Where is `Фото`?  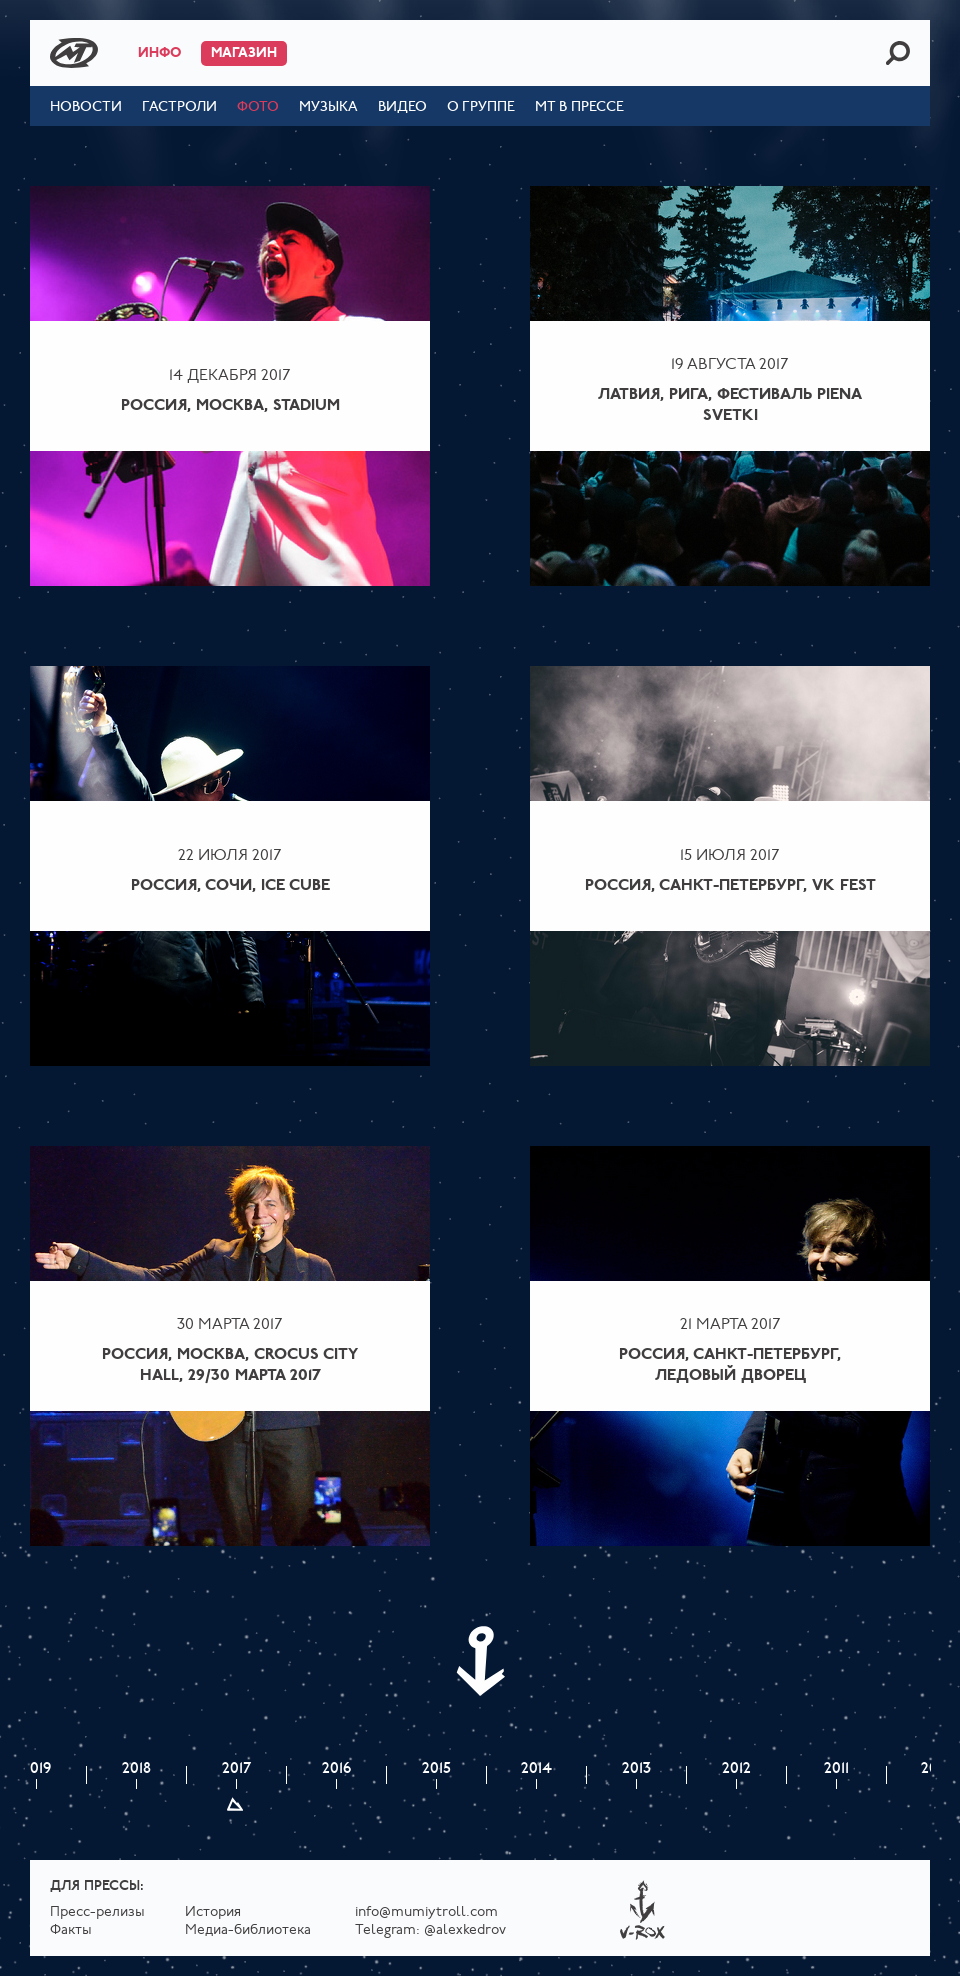 Фото is located at coordinates (258, 107).